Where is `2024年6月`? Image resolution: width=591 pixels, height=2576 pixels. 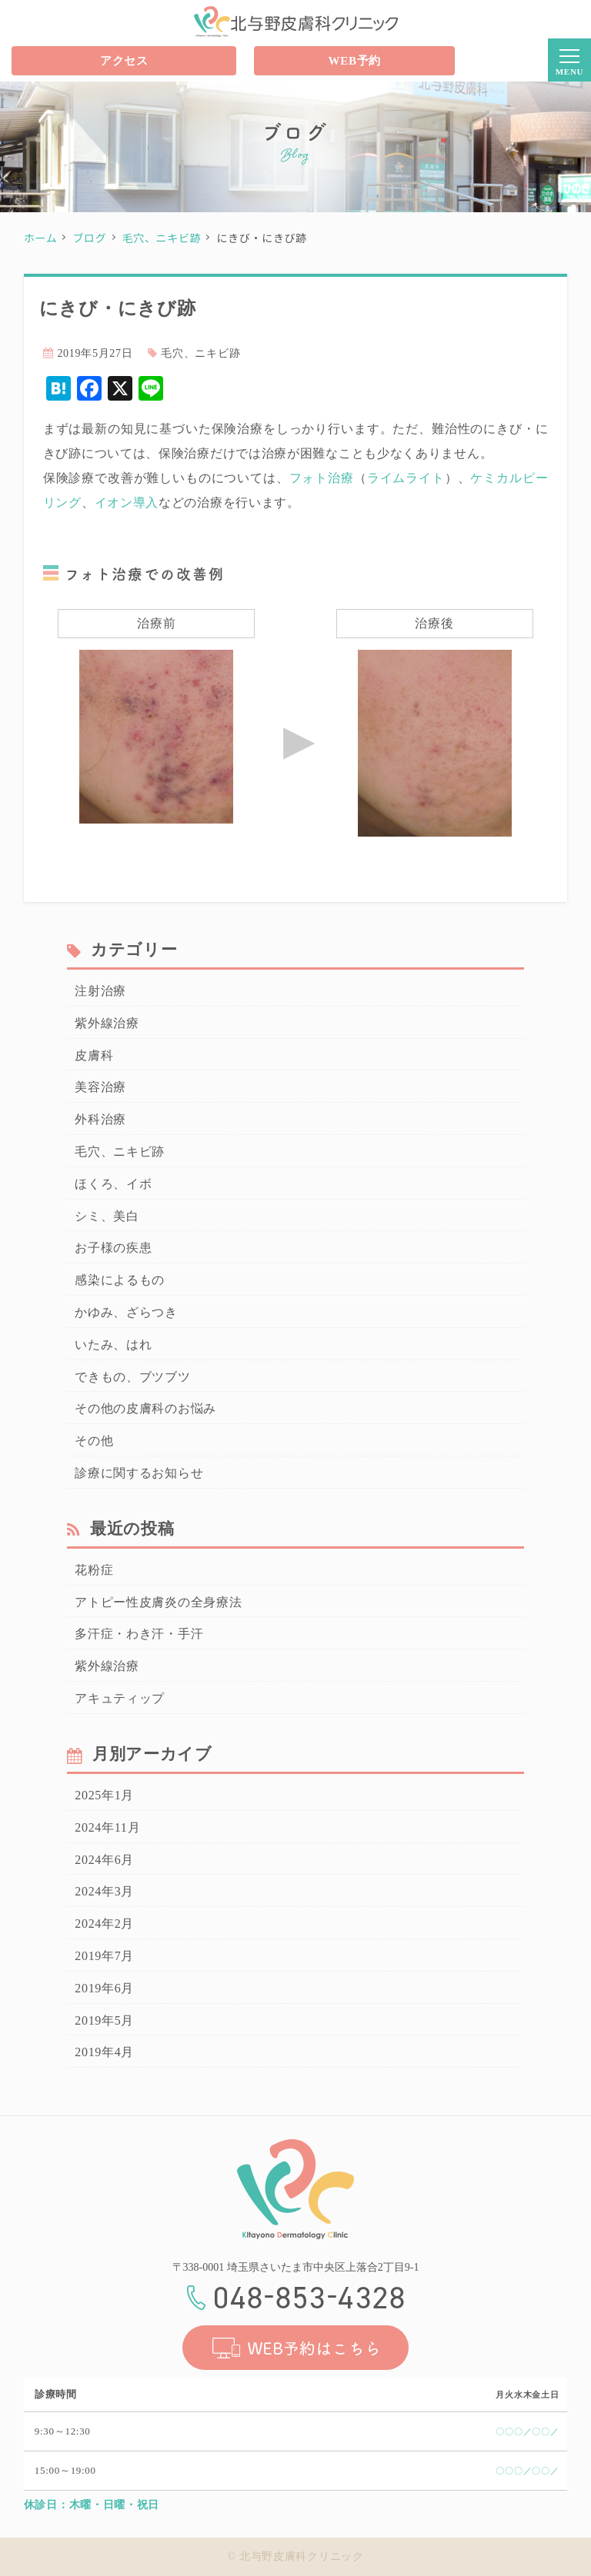 2024年6月 is located at coordinates (104, 1859).